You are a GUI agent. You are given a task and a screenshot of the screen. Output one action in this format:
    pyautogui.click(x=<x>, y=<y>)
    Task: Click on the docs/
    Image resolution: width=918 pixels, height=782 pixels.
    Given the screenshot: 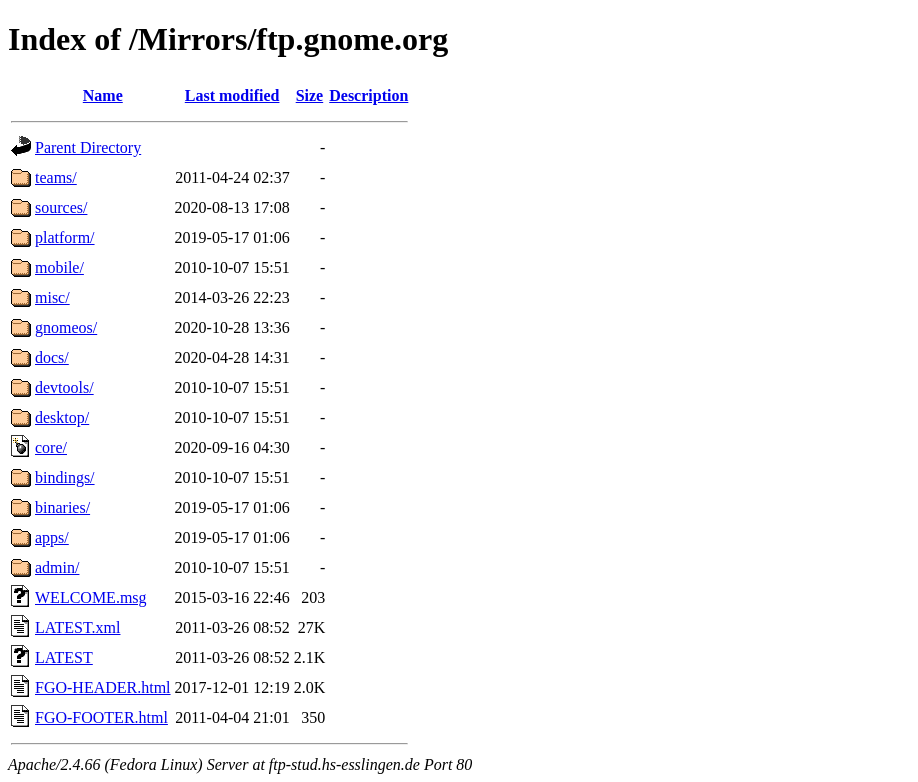 What is the action you would take?
    pyautogui.click(x=52, y=357)
    